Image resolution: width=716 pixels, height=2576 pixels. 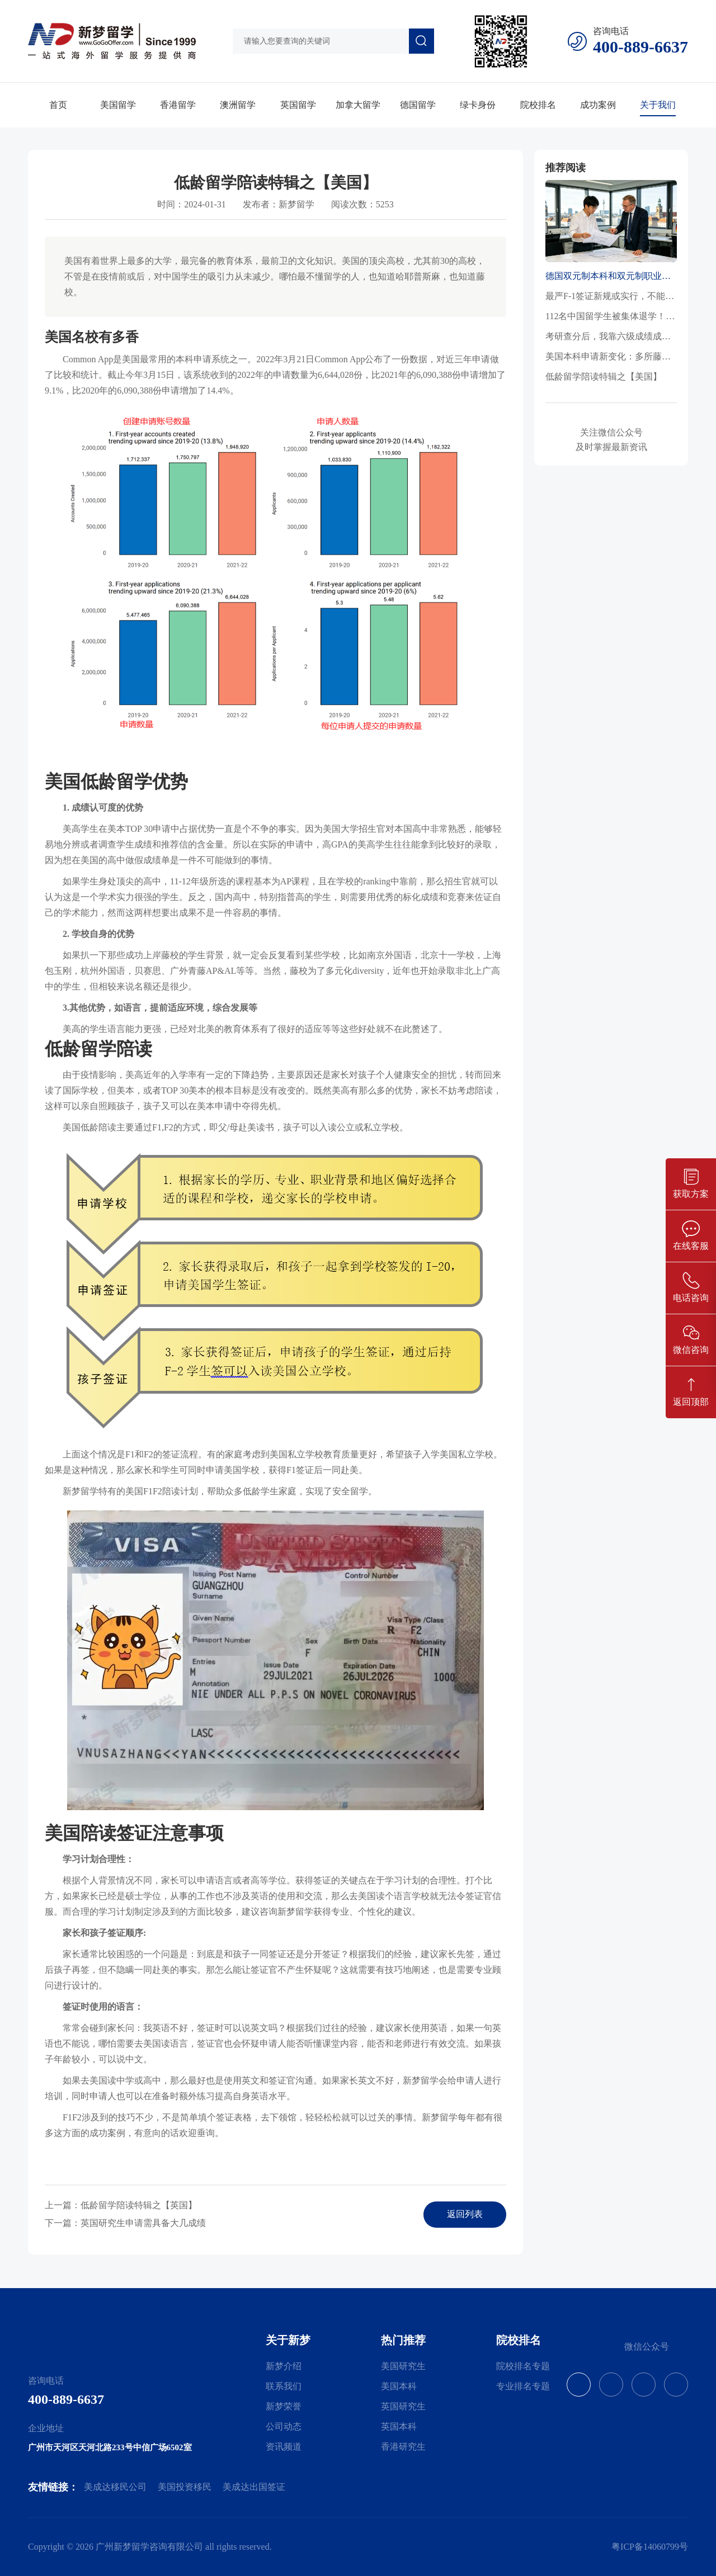 What do you see at coordinates (403, 2406) in the screenshot?
I see `英国研究生` at bounding box center [403, 2406].